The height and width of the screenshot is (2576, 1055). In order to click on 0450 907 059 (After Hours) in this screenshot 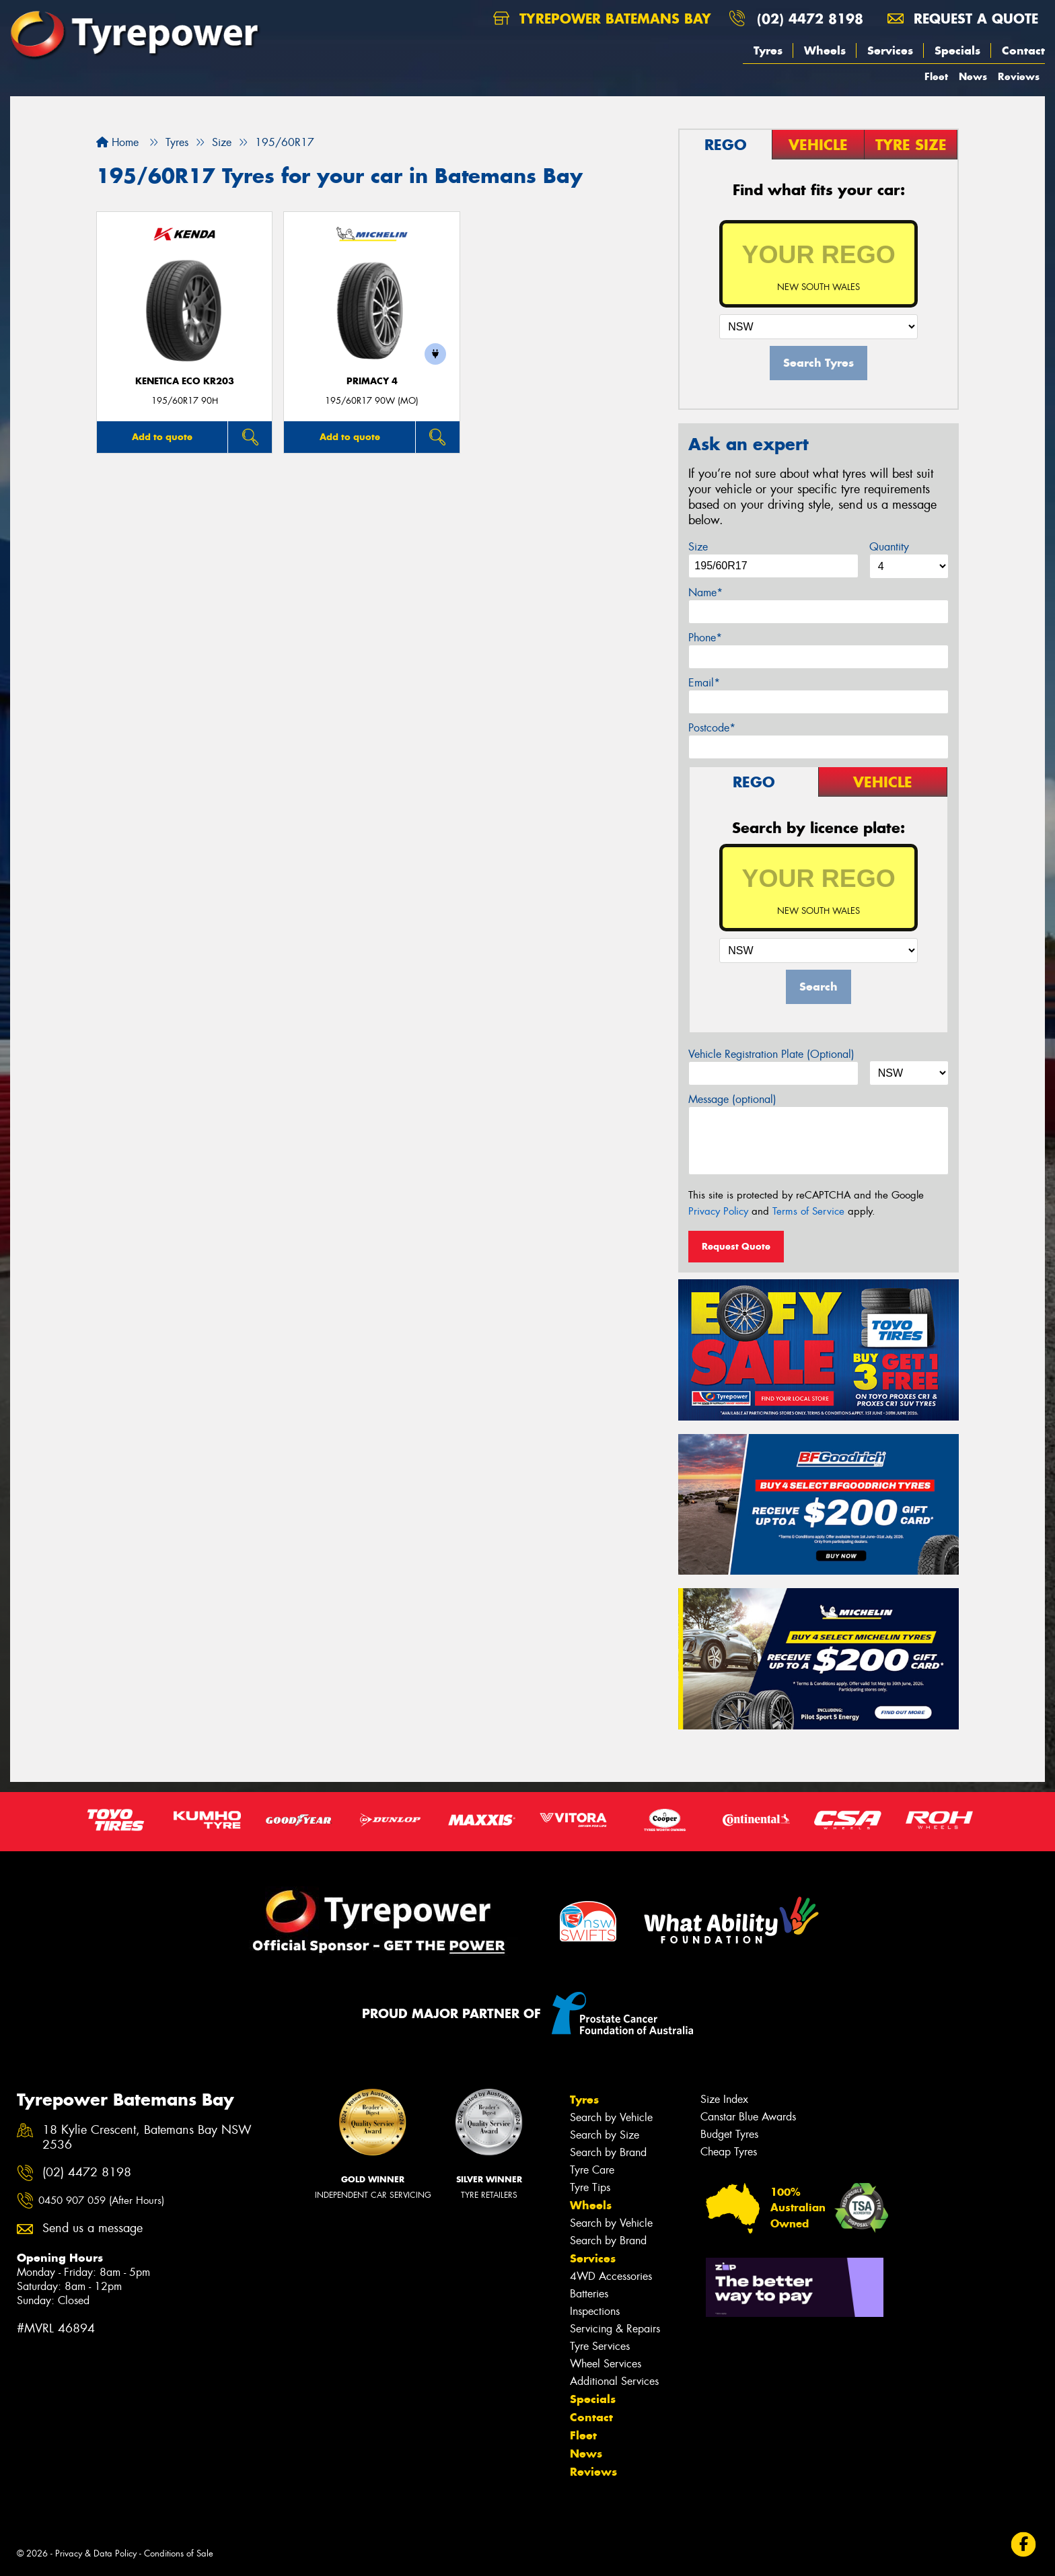, I will do `click(101, 2200)`.